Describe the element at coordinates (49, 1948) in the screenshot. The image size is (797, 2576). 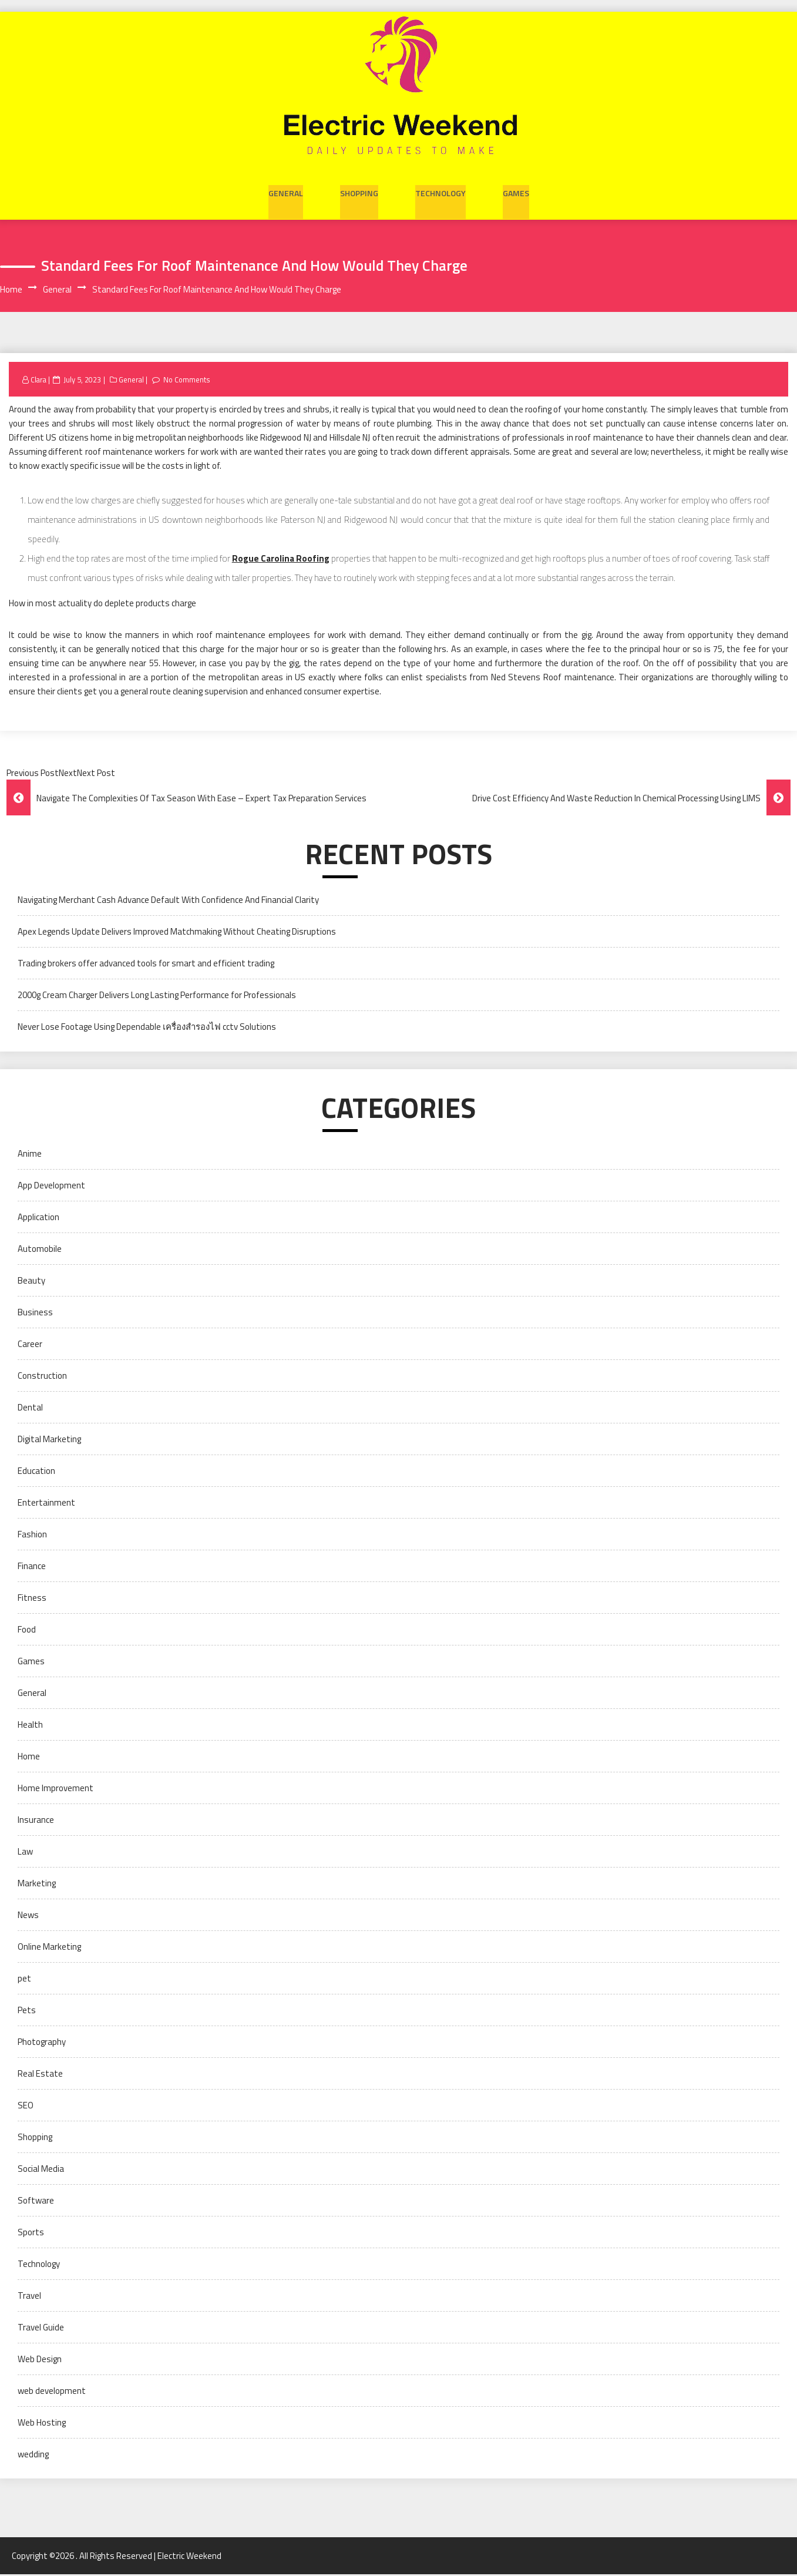
I see `Online Marketing` at that location.